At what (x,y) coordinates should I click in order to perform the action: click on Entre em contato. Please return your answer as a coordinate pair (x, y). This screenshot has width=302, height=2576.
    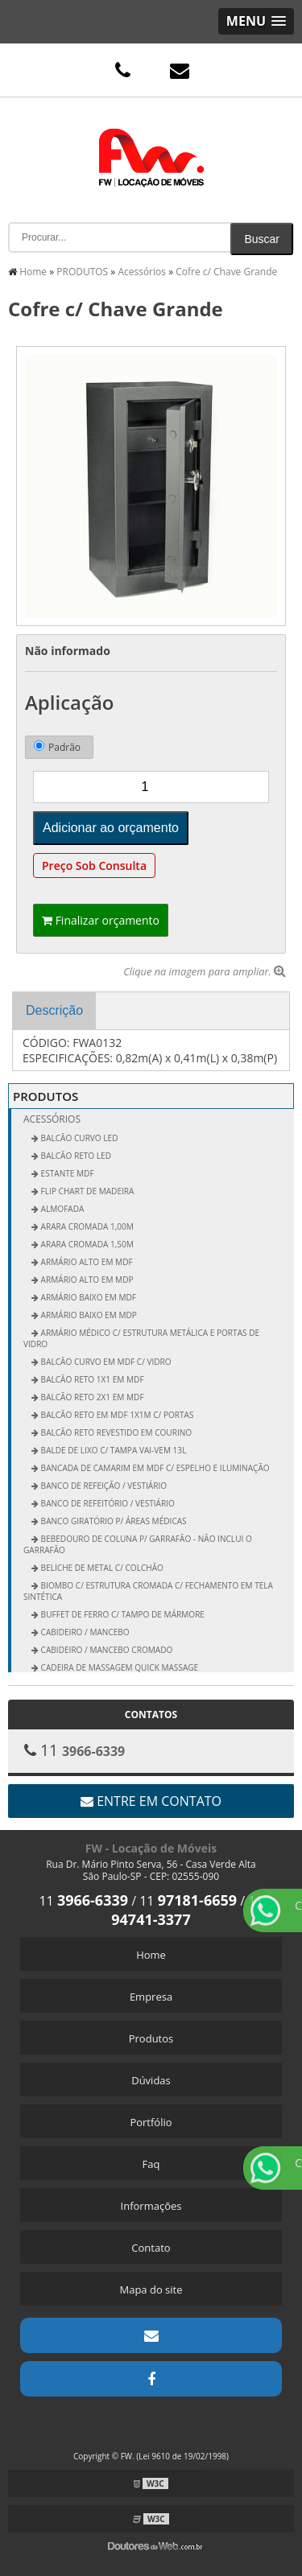
    Looking at the image, I should click on (151, 1801).